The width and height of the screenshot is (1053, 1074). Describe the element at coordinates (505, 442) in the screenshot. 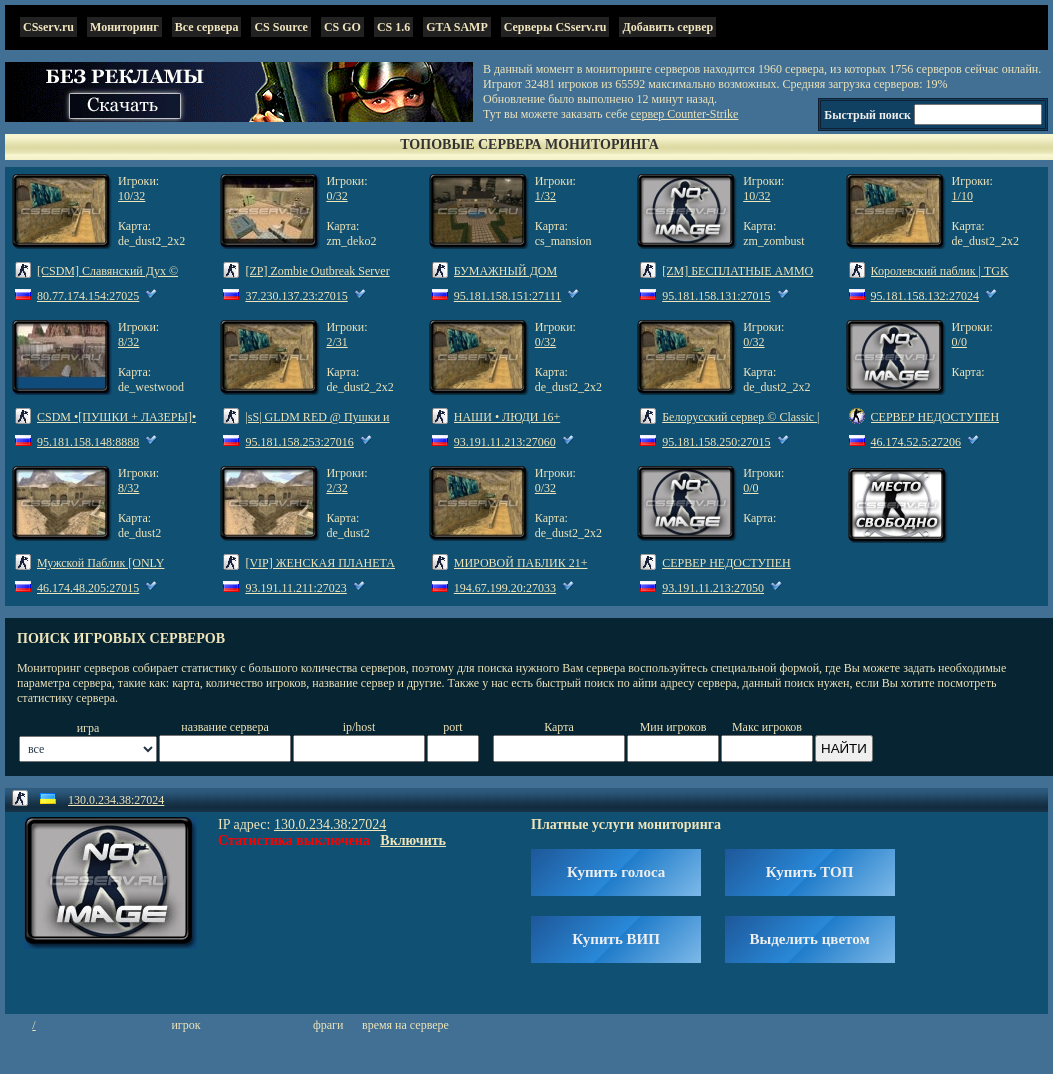

I see `93.191.11.213:27060` at that location.